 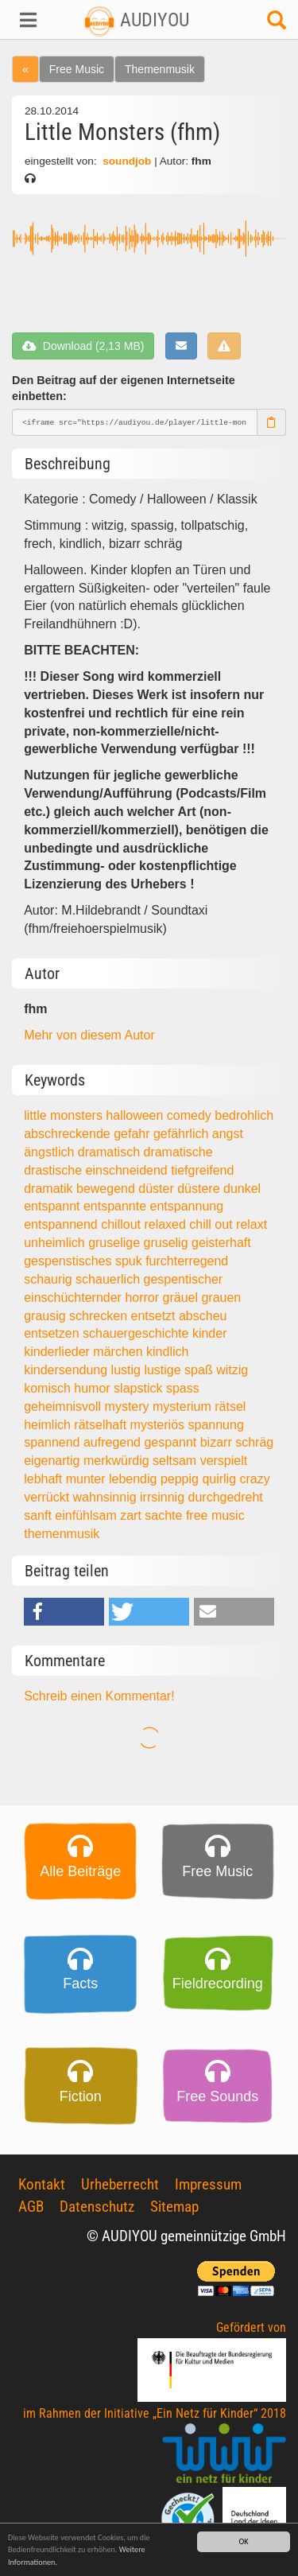 What do you see at coordinates (177, 1152) in the screenshot?
I see `dramatische` at bounding box center [177, 1152].